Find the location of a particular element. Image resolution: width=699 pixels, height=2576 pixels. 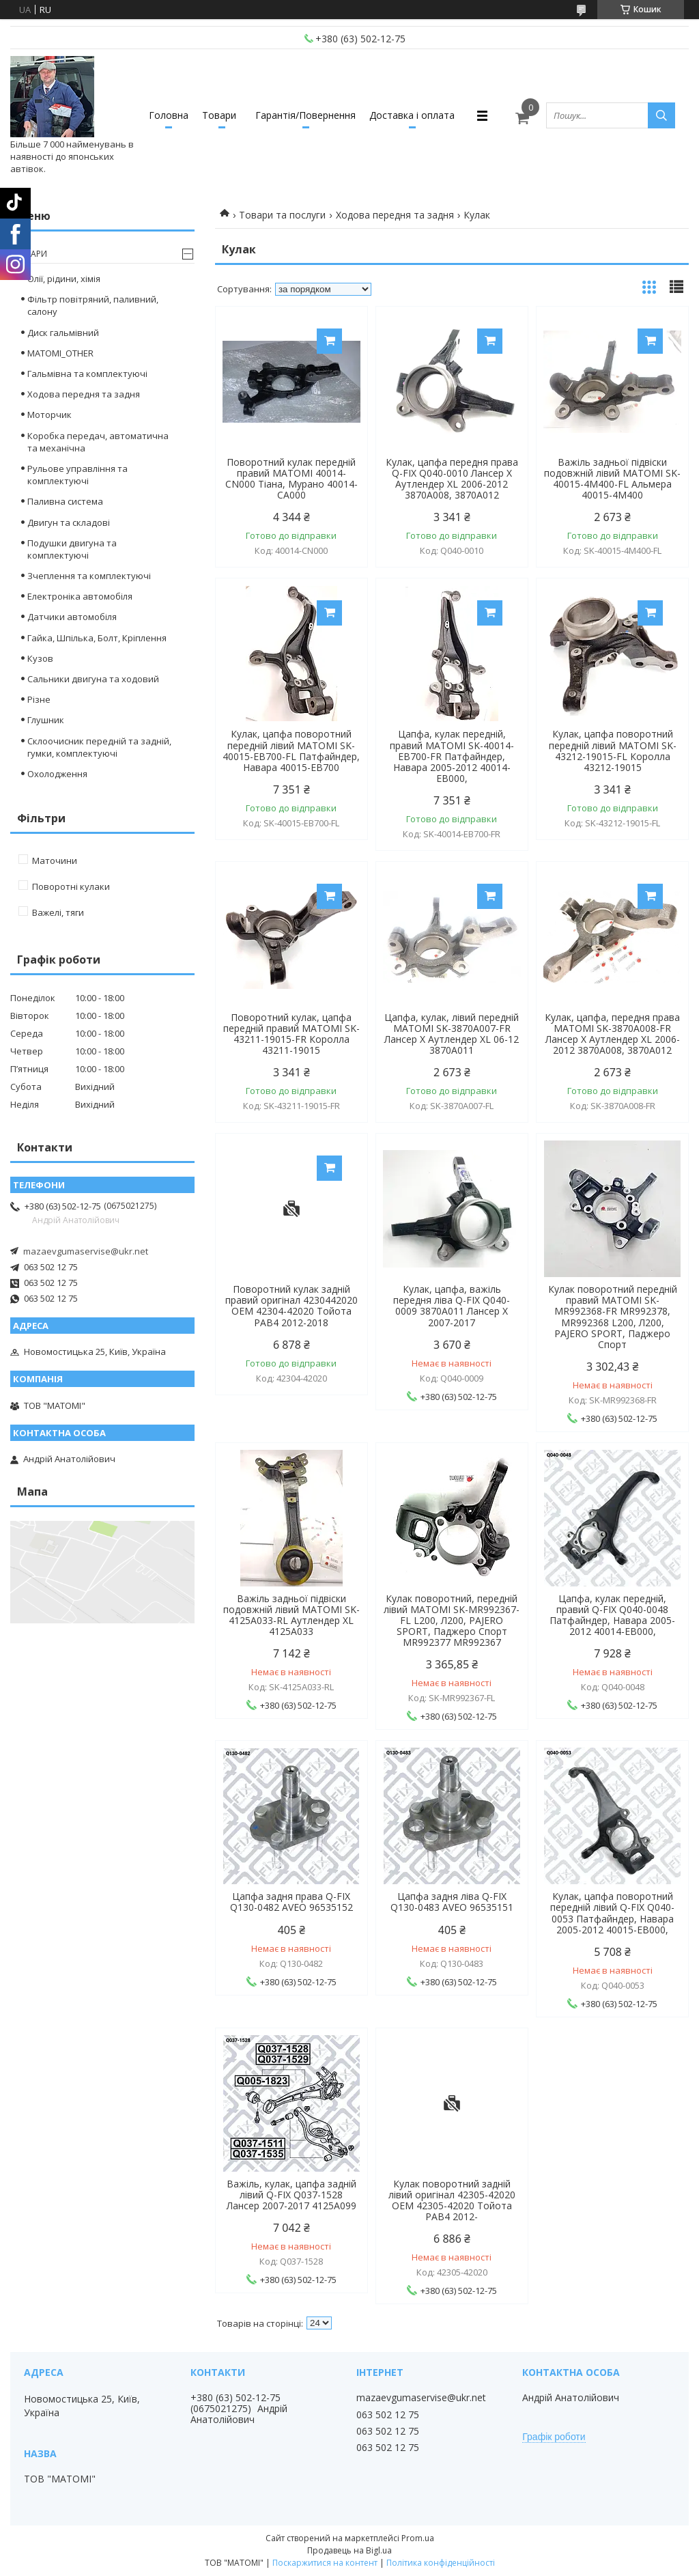

Олії, рідини, хімія is located at coordinates (63, 278).